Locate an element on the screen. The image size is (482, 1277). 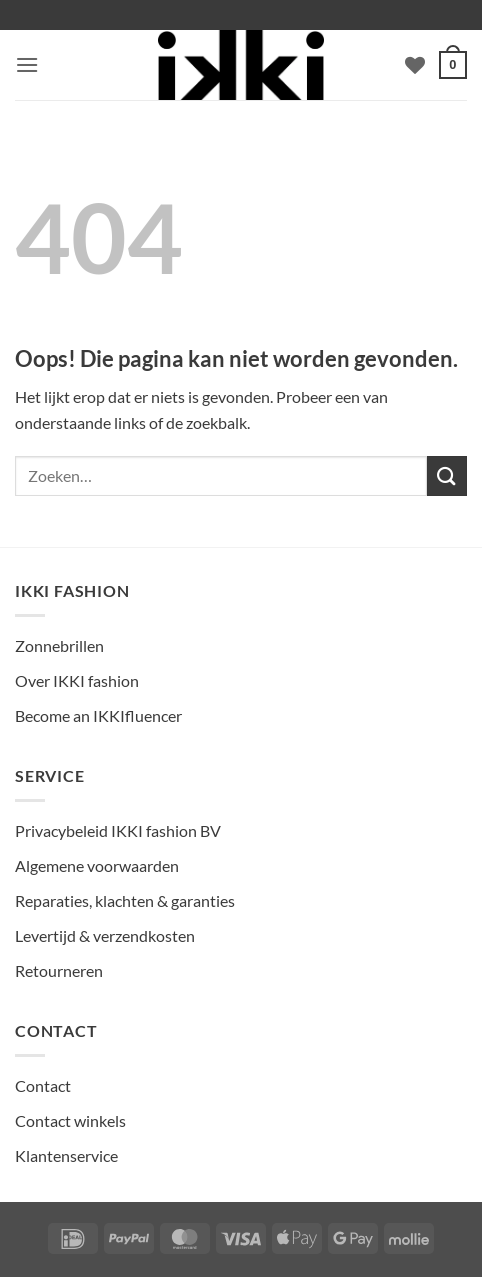
Privacybeleid IKKI fashion BV is located at coordinates (118, 830).